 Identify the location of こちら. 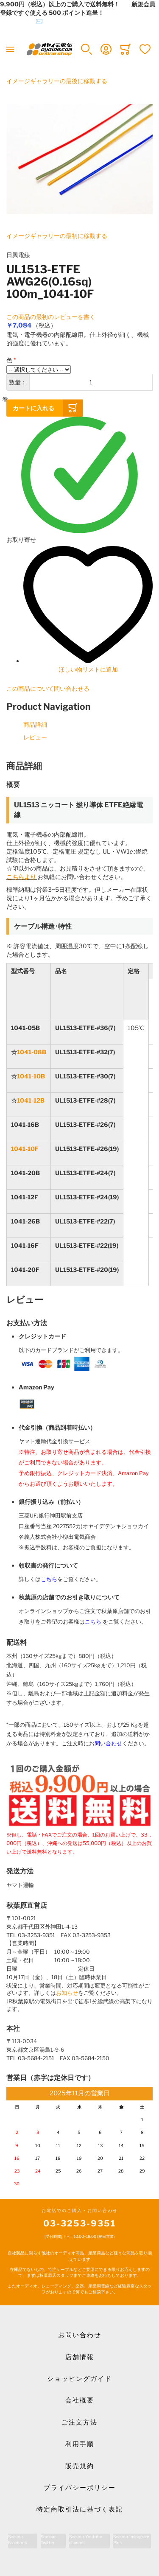
(49, 1579).